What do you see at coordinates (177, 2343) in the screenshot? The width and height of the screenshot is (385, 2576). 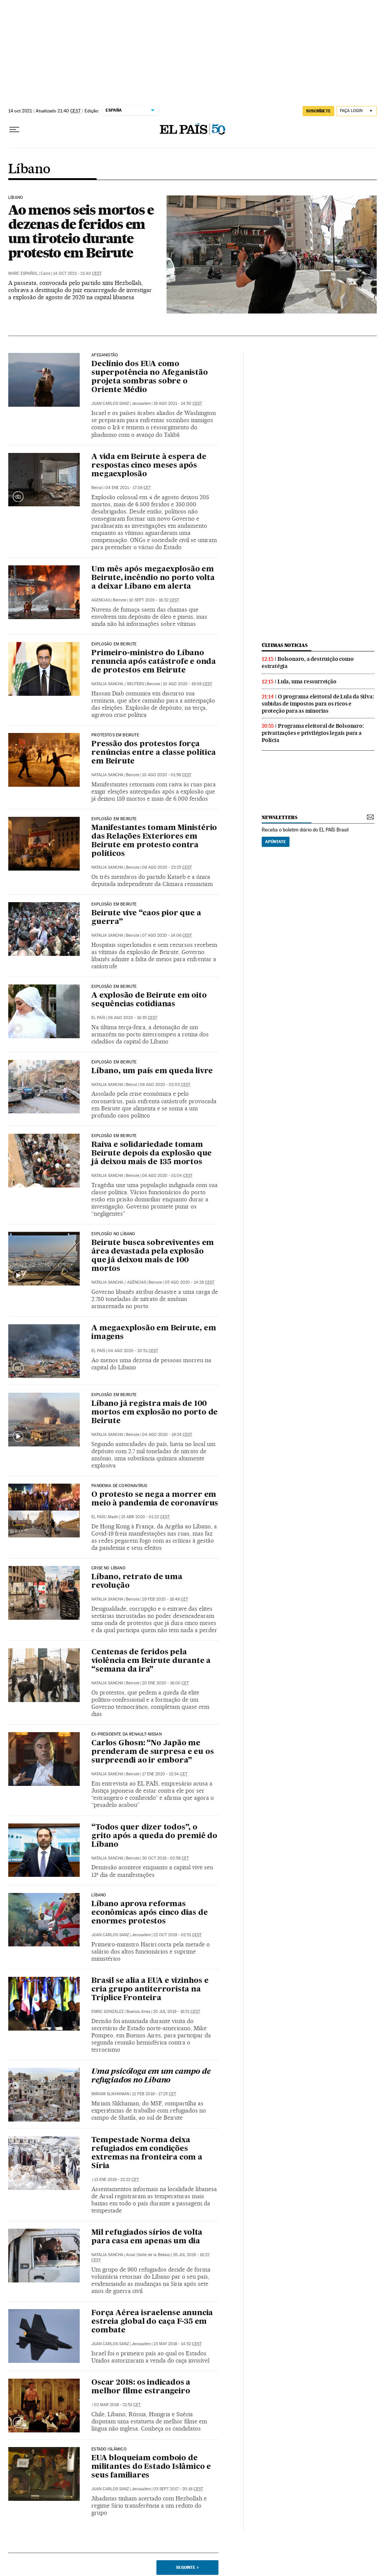 I see `23 may 2018 - 14:52` at bounding box center [177, 2343].